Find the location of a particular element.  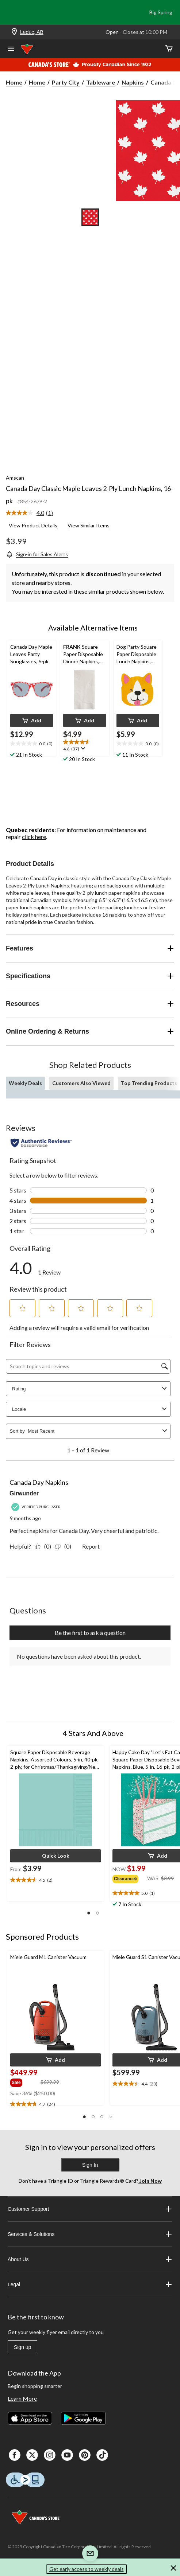

[Sign-in for Sales Alerts] is located at coordinates (37, 554).